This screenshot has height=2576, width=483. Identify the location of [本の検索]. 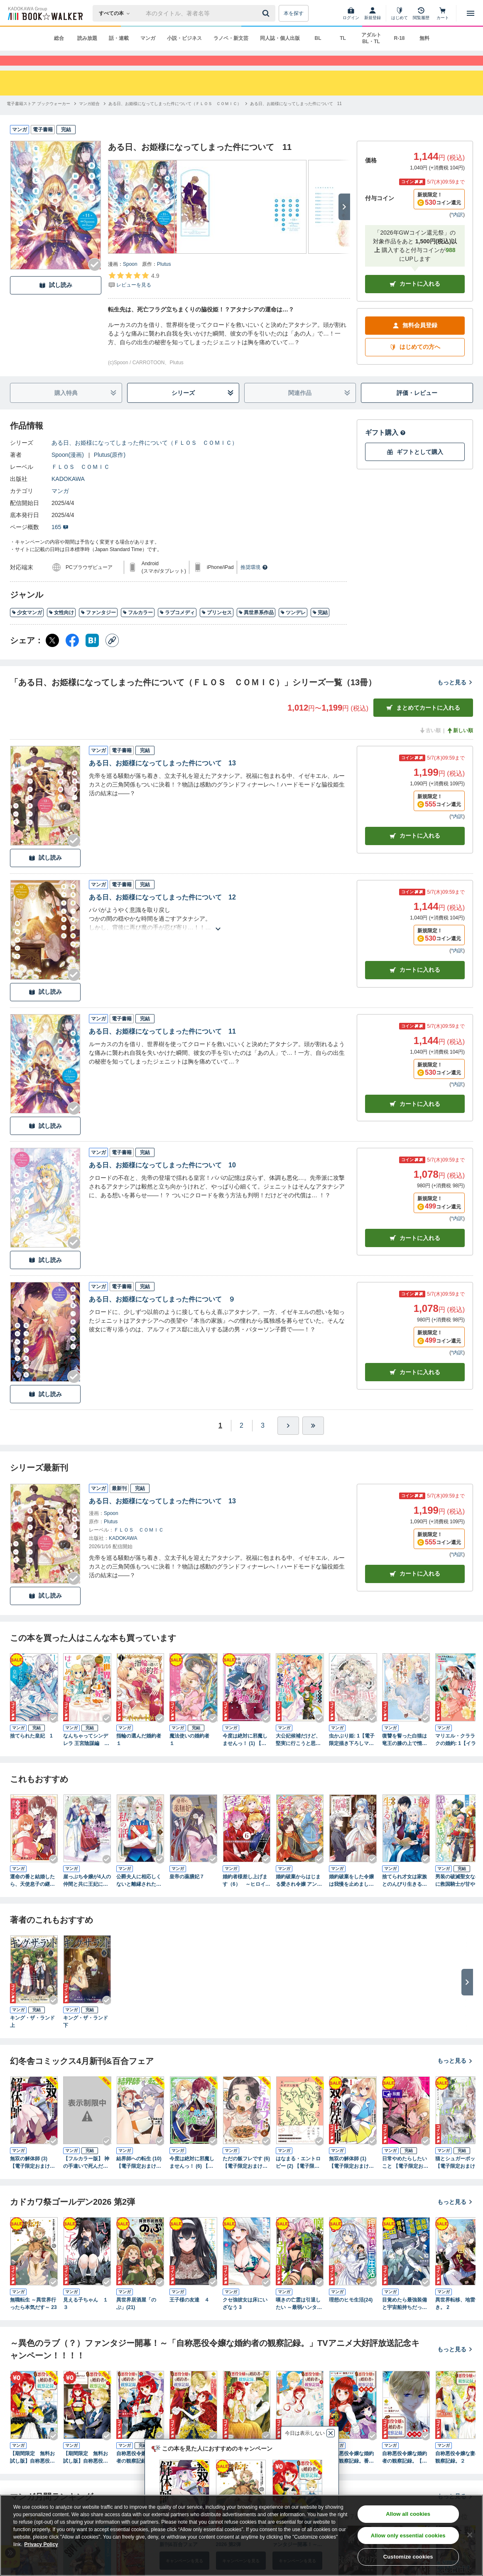
(117, 13).